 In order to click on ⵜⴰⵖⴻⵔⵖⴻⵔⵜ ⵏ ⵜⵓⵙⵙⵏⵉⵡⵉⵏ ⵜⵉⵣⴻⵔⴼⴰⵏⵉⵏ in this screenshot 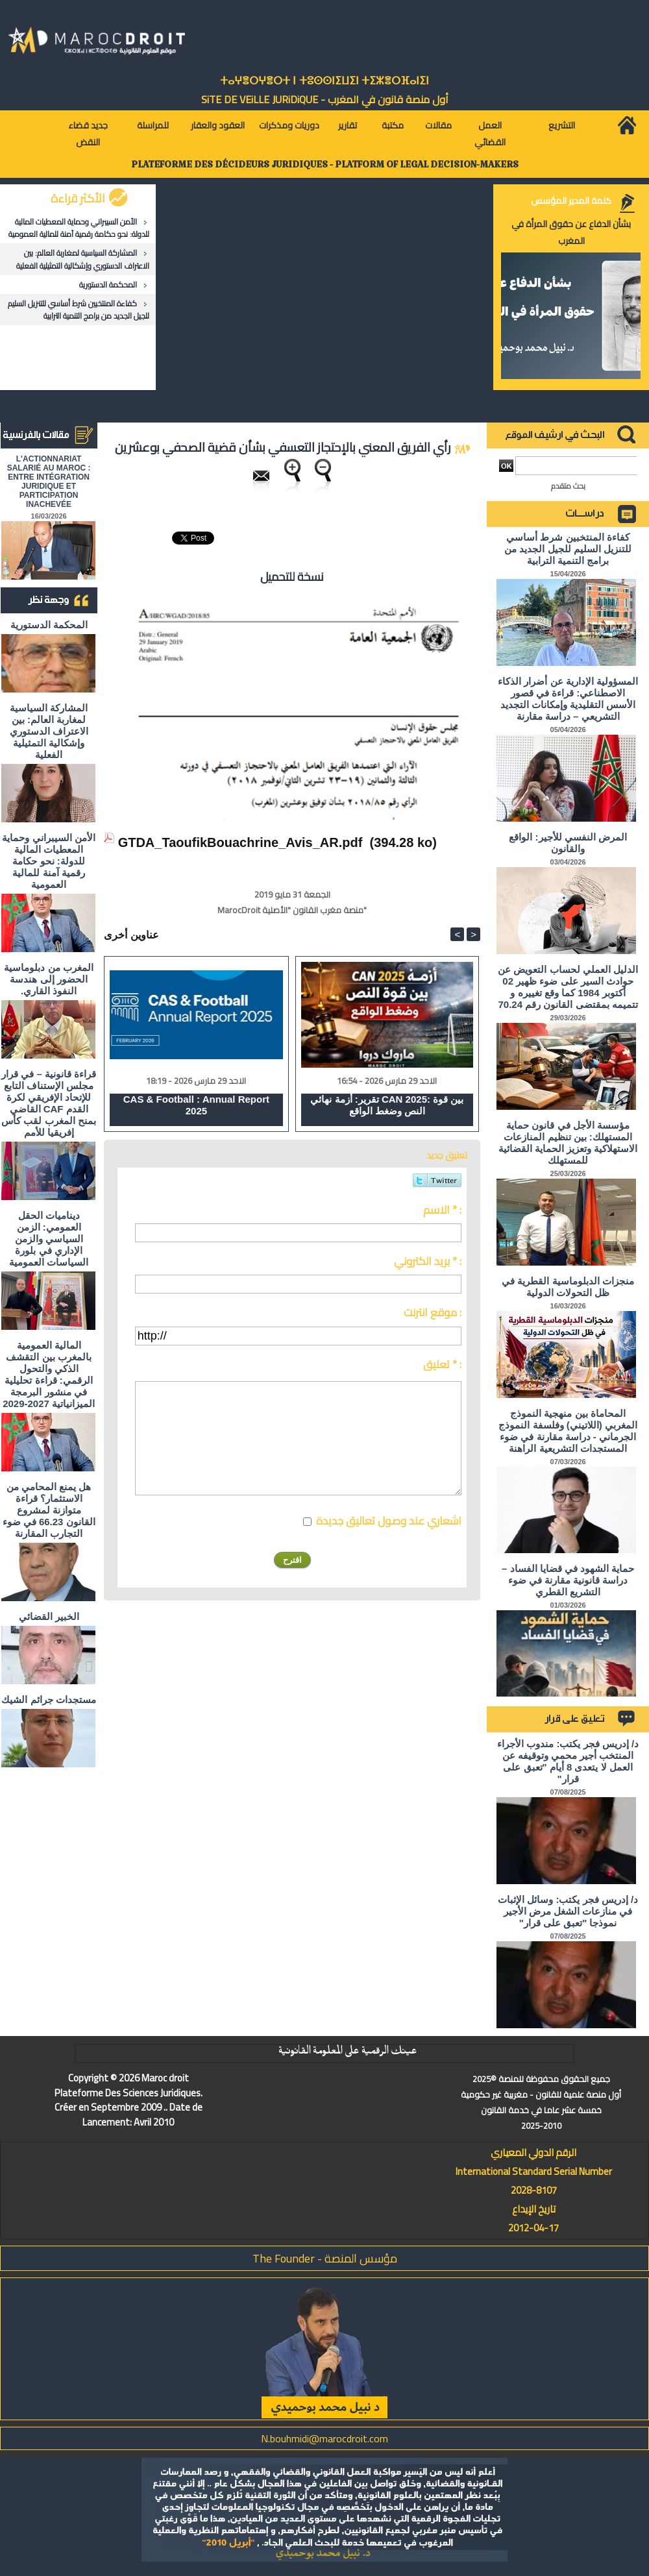, I will do `click(324, 80)`.